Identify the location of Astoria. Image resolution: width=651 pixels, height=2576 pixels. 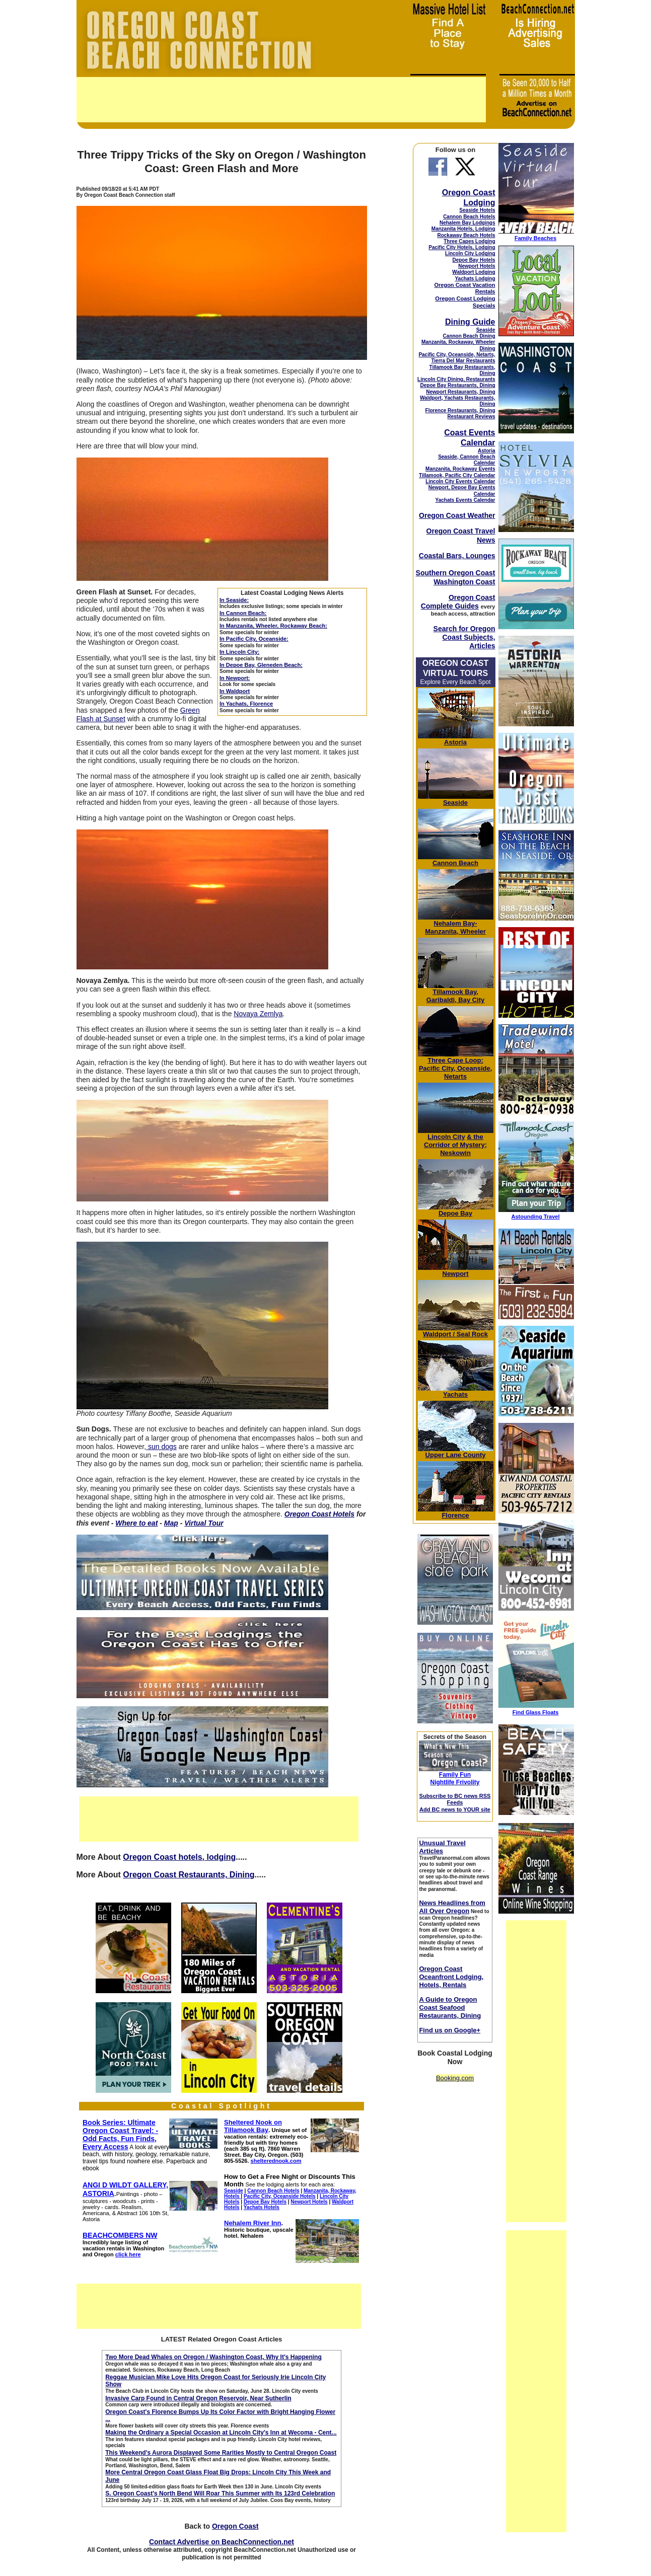
(486, 450).